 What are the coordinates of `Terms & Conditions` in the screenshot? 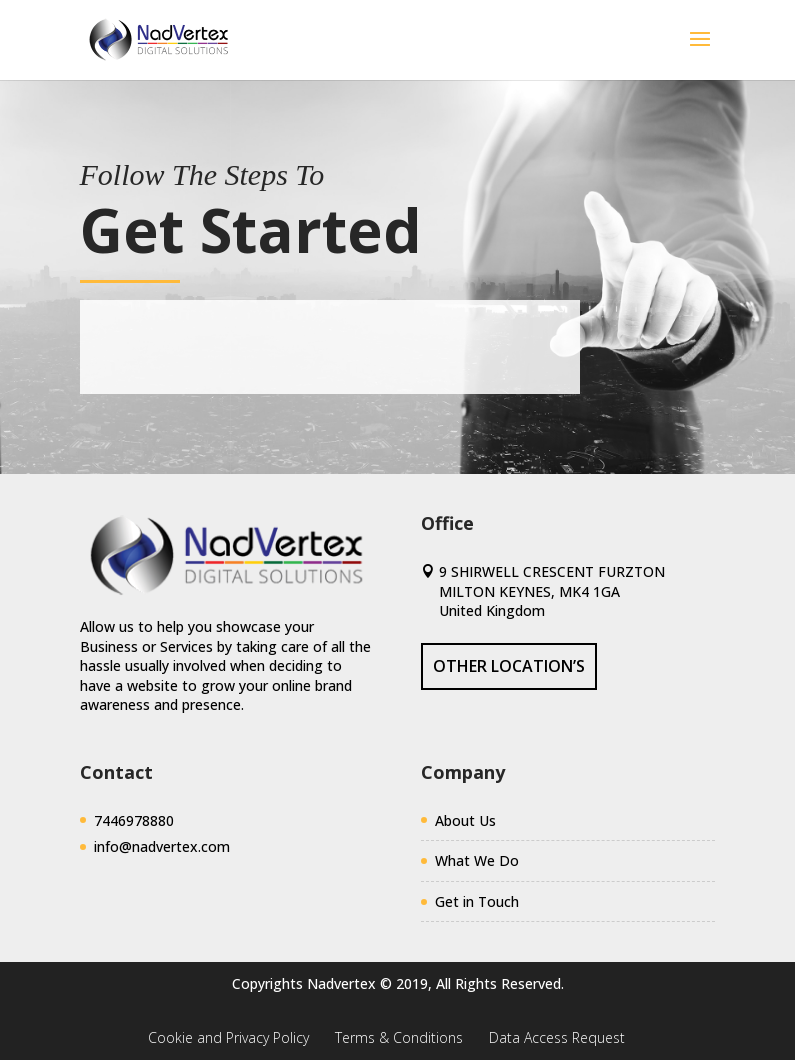 It's located at (399, 1037).